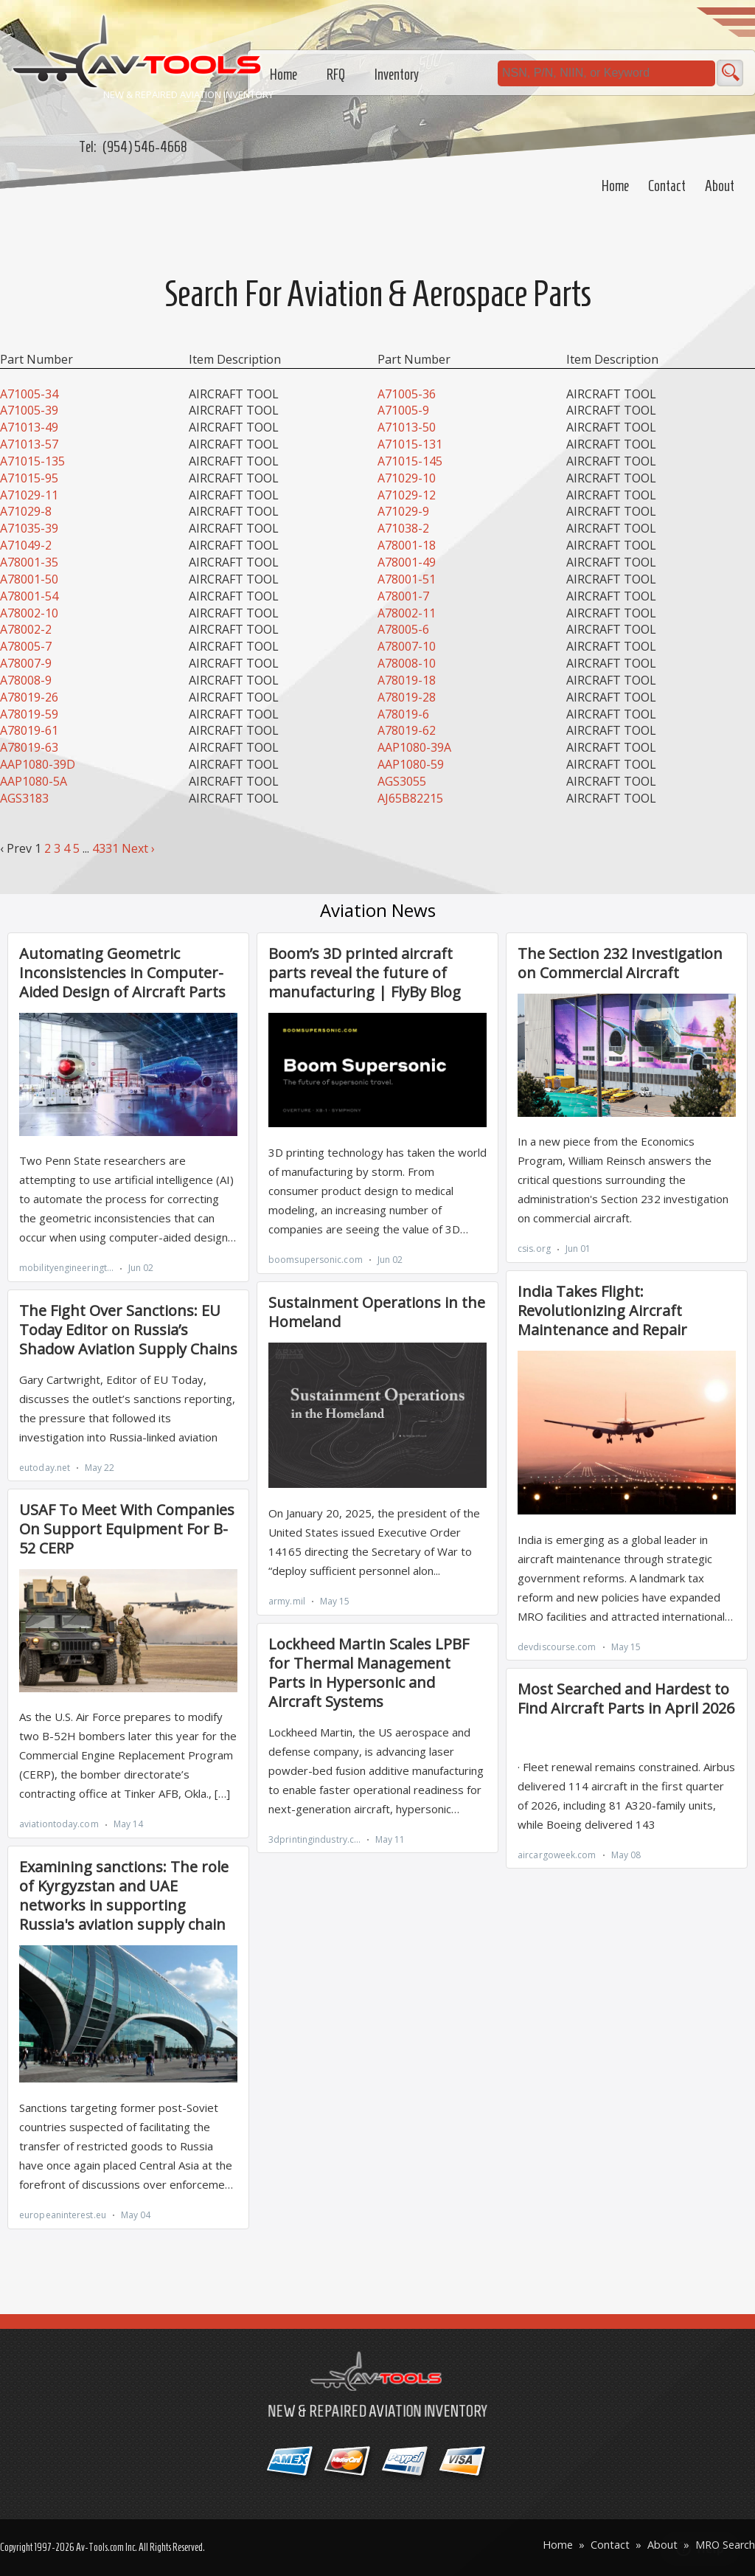  I want to click on A71015-135, so click(32, 461).